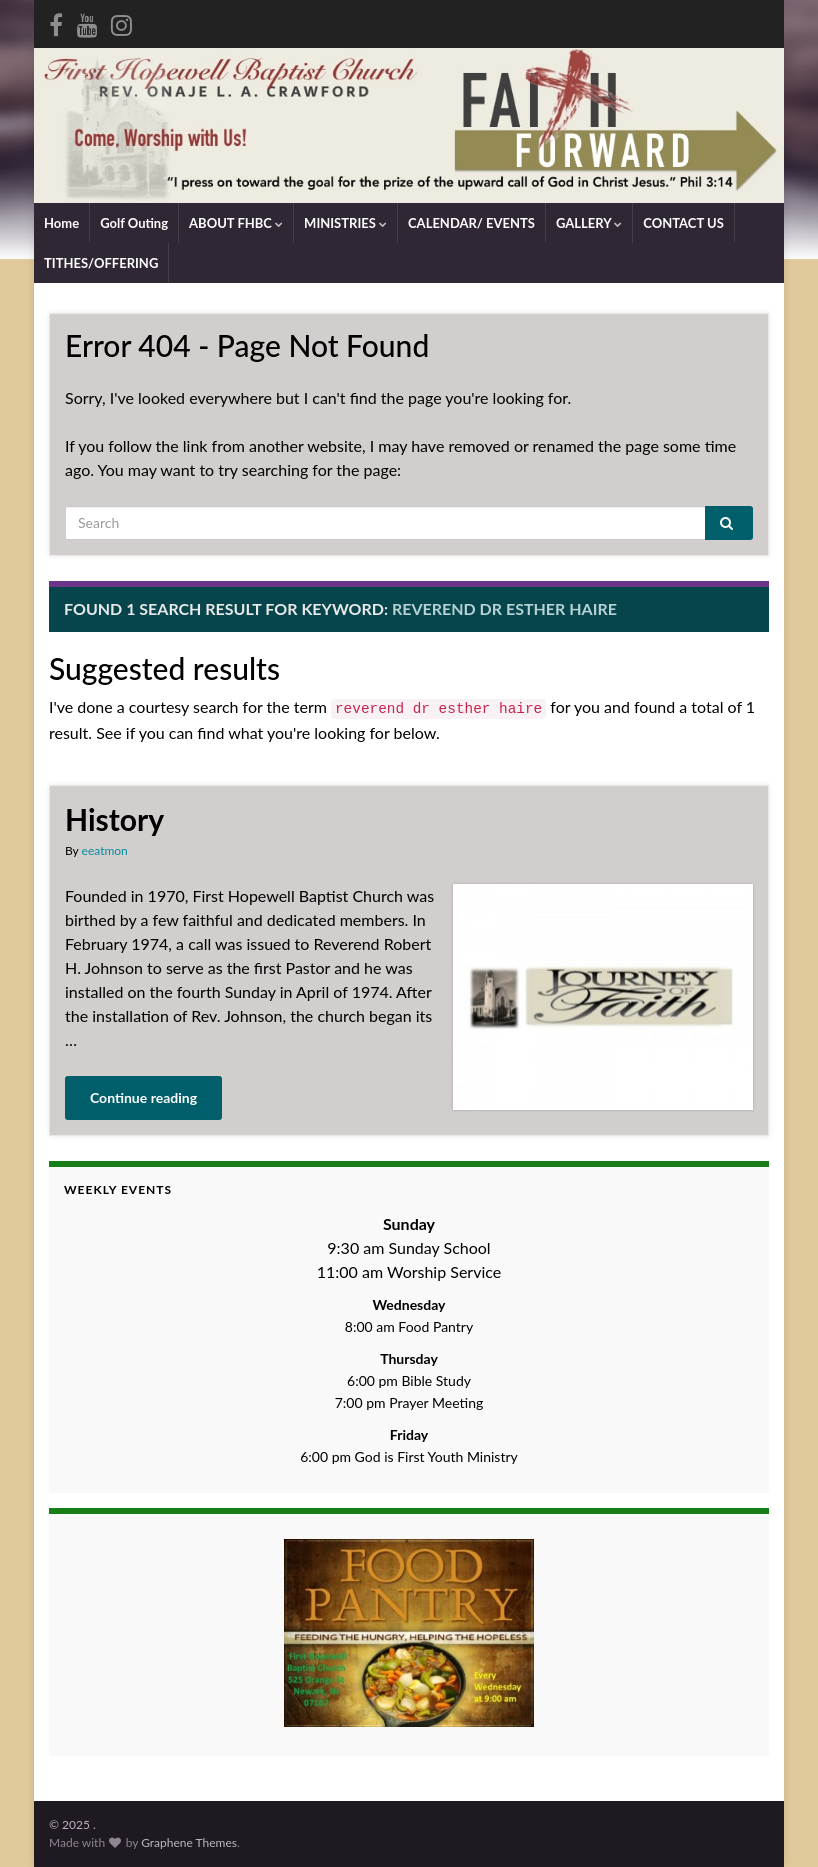 Image resolution: width=818 pixels, height=1867 pixels. What do you see at coordinates (105, 850) in the screenshot?
I see `eeatmon` at bounding box center [105, 850].